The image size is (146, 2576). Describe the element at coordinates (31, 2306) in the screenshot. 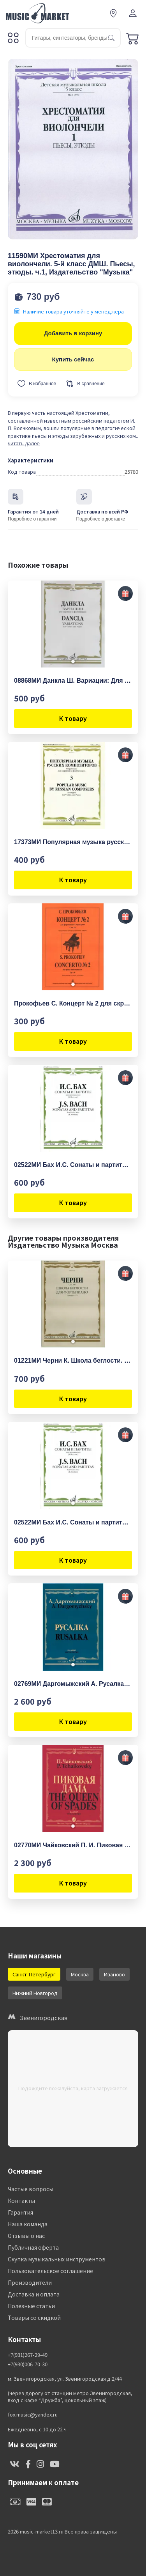

I see `Полезные статьи` at that location.